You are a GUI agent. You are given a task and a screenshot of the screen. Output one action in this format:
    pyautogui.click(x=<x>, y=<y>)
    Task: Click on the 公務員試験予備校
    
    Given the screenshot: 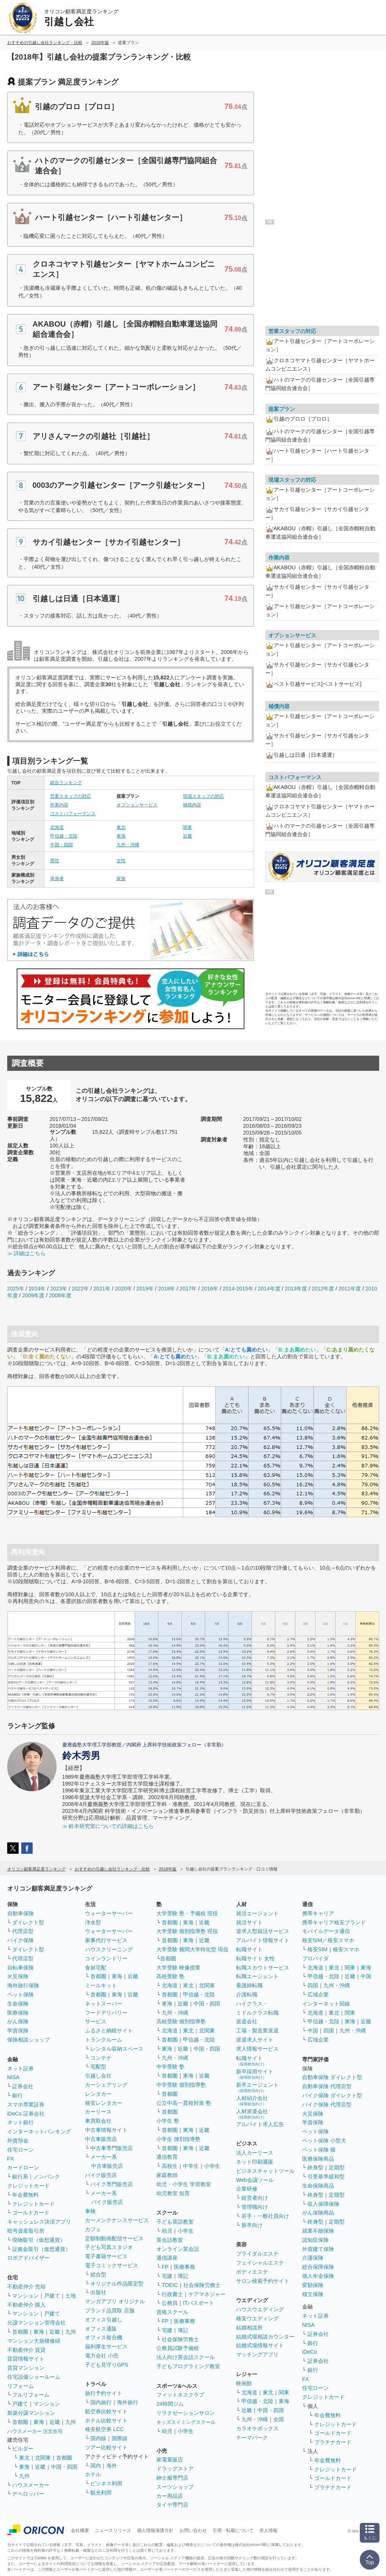 What is the action you would take?
    pyautogui.click(x=177, y=2348)
    